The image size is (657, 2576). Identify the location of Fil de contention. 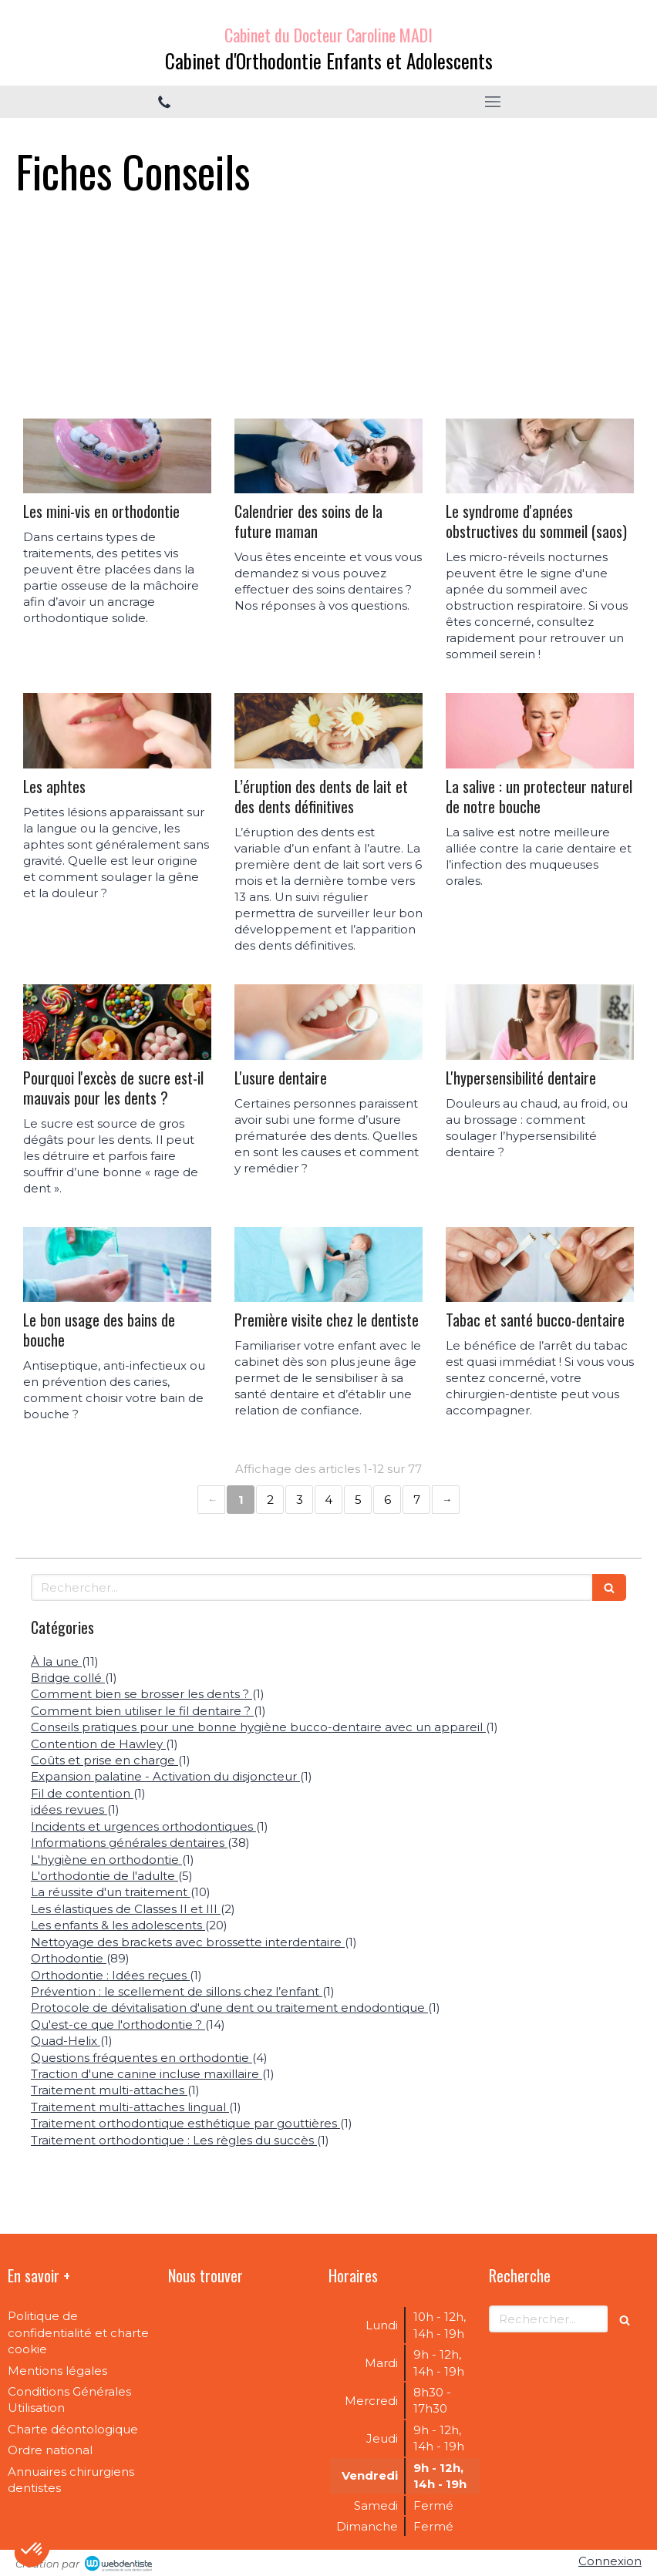
(82, 1793).